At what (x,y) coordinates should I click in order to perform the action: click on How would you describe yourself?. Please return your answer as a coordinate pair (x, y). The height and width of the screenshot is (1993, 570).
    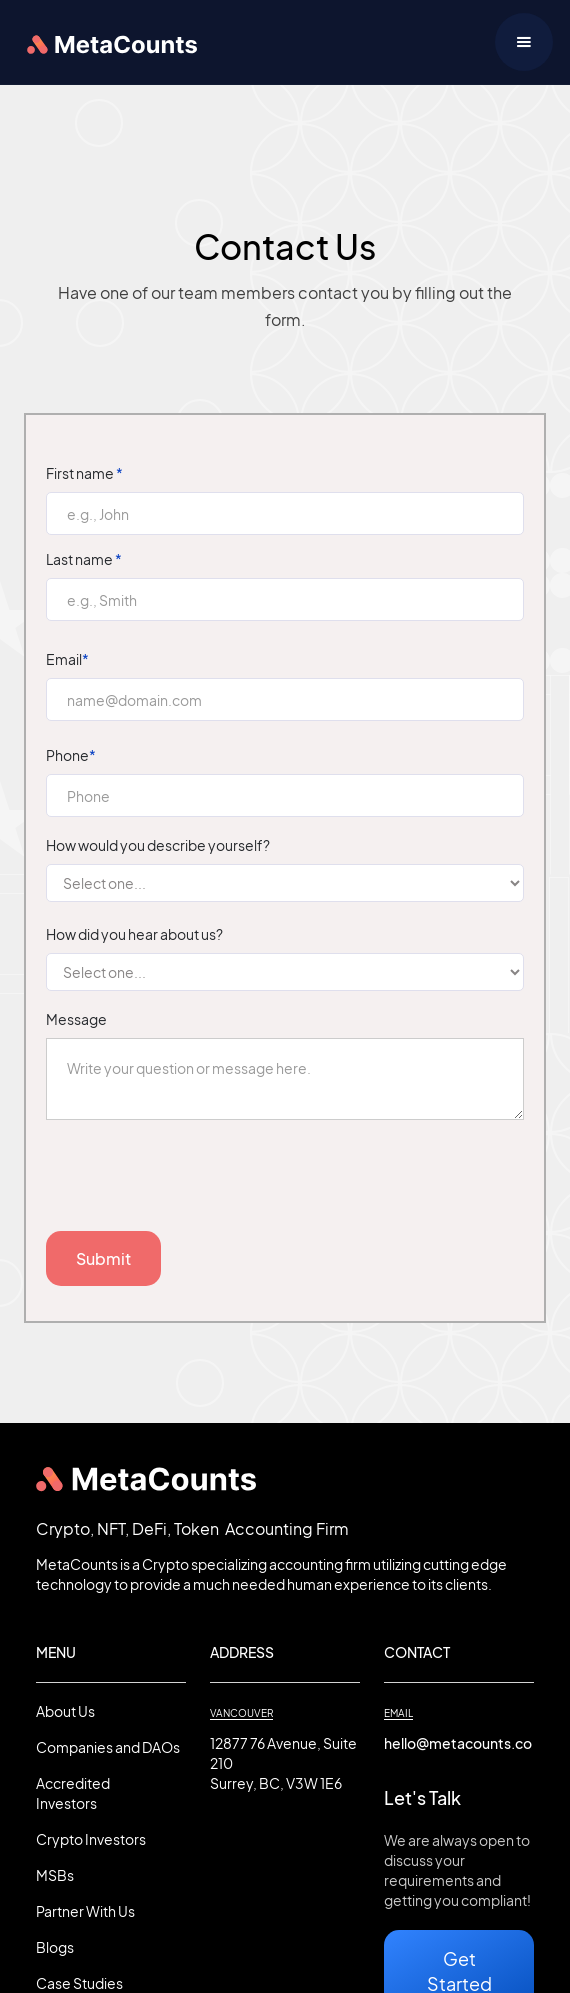
    Looking at the image, I should click on (158, 845).